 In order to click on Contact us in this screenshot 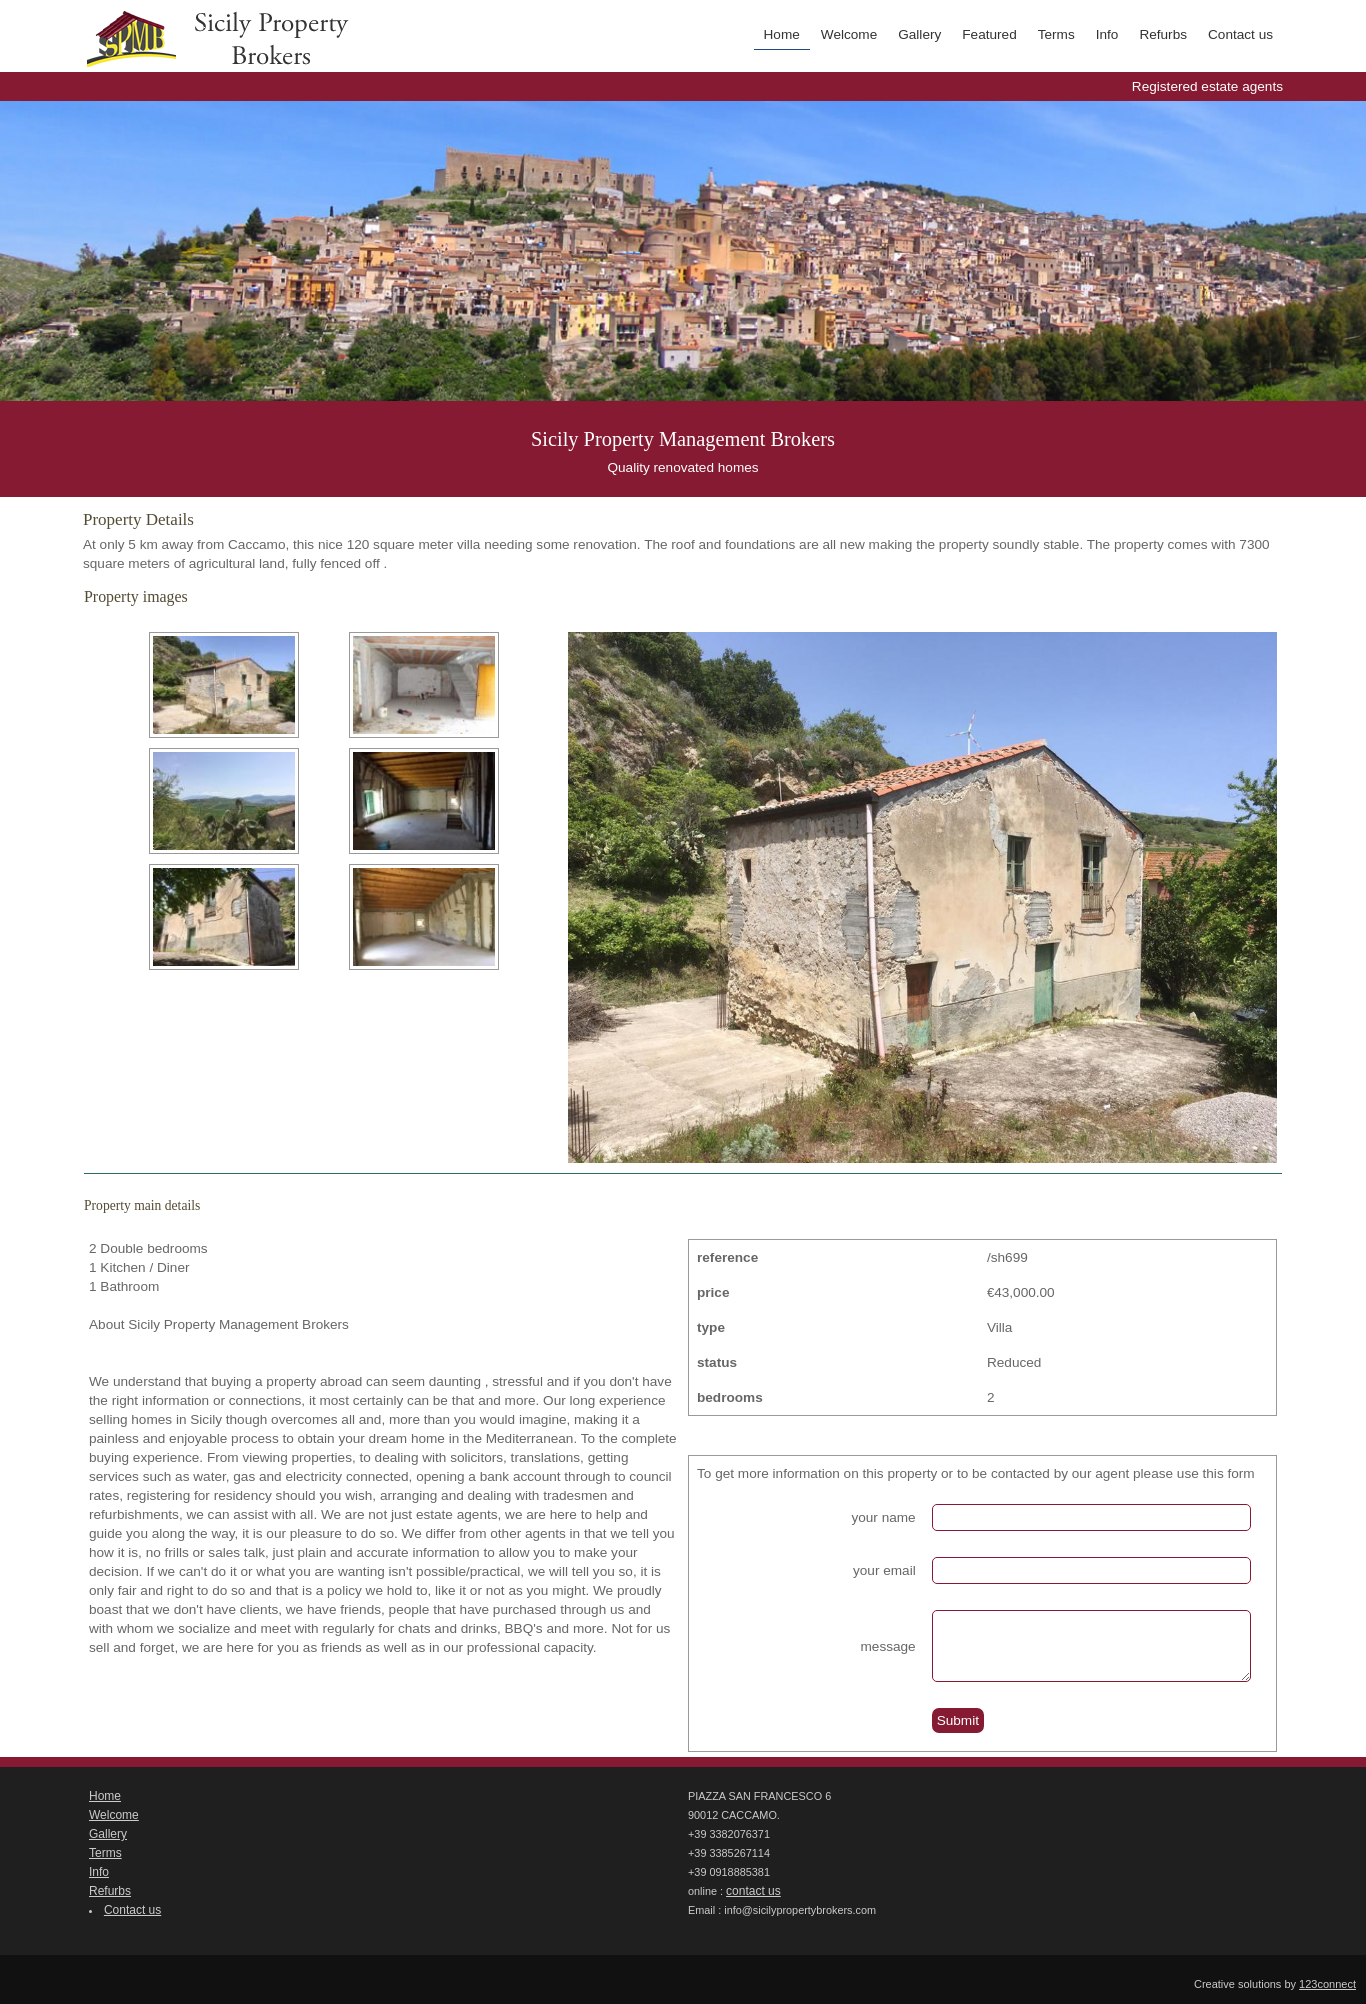, I will do `click(1240, 34)`.